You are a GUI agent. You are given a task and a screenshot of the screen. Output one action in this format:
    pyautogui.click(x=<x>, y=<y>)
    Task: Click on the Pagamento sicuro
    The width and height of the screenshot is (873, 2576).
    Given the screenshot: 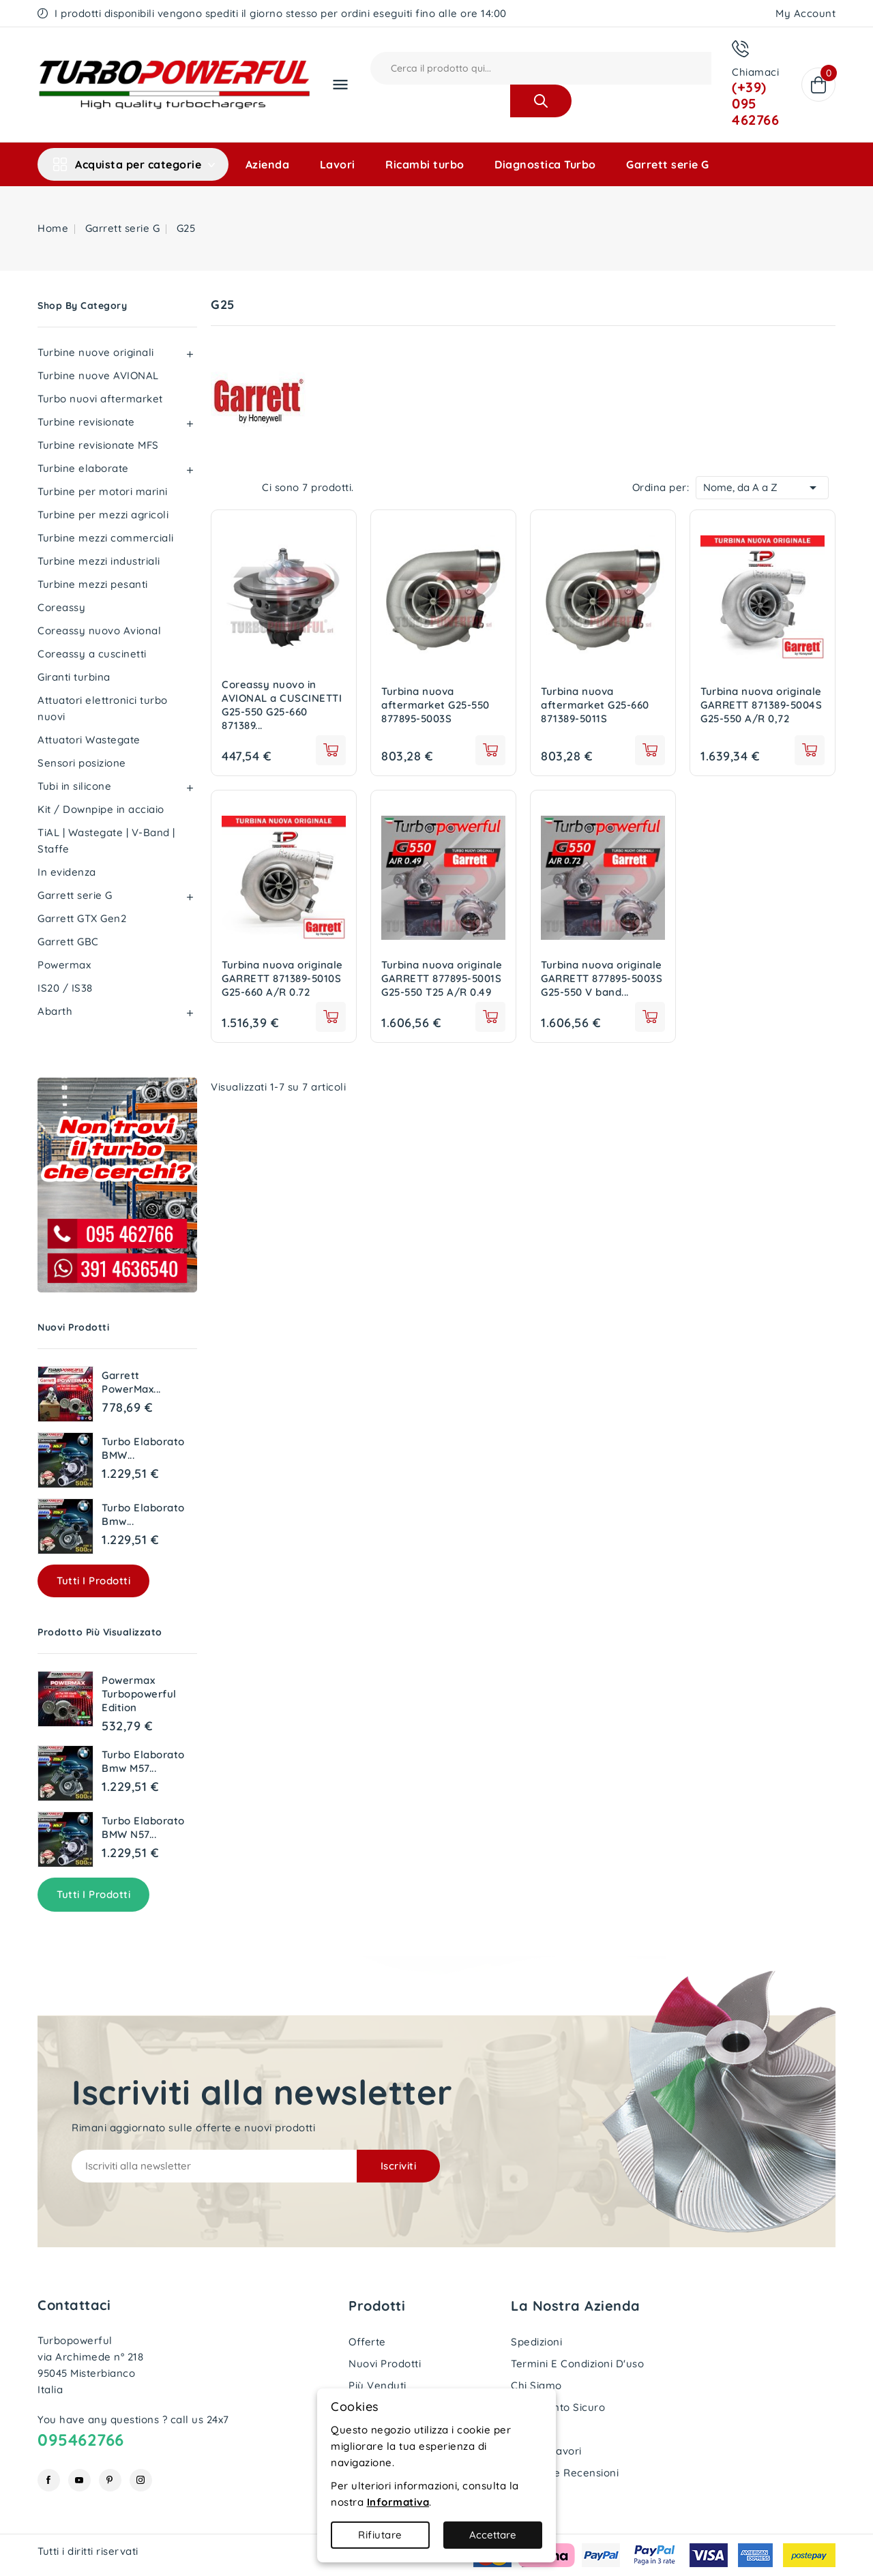 What is the action you would take?
    pyautogui.click(x=558, y=2407)
    